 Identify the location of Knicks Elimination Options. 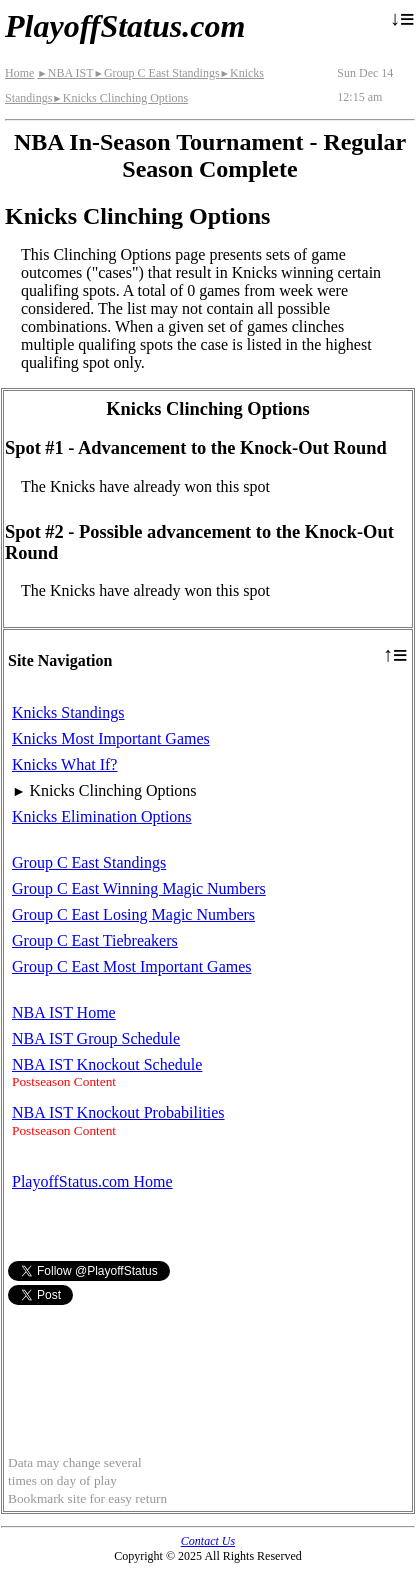
(102, 816).